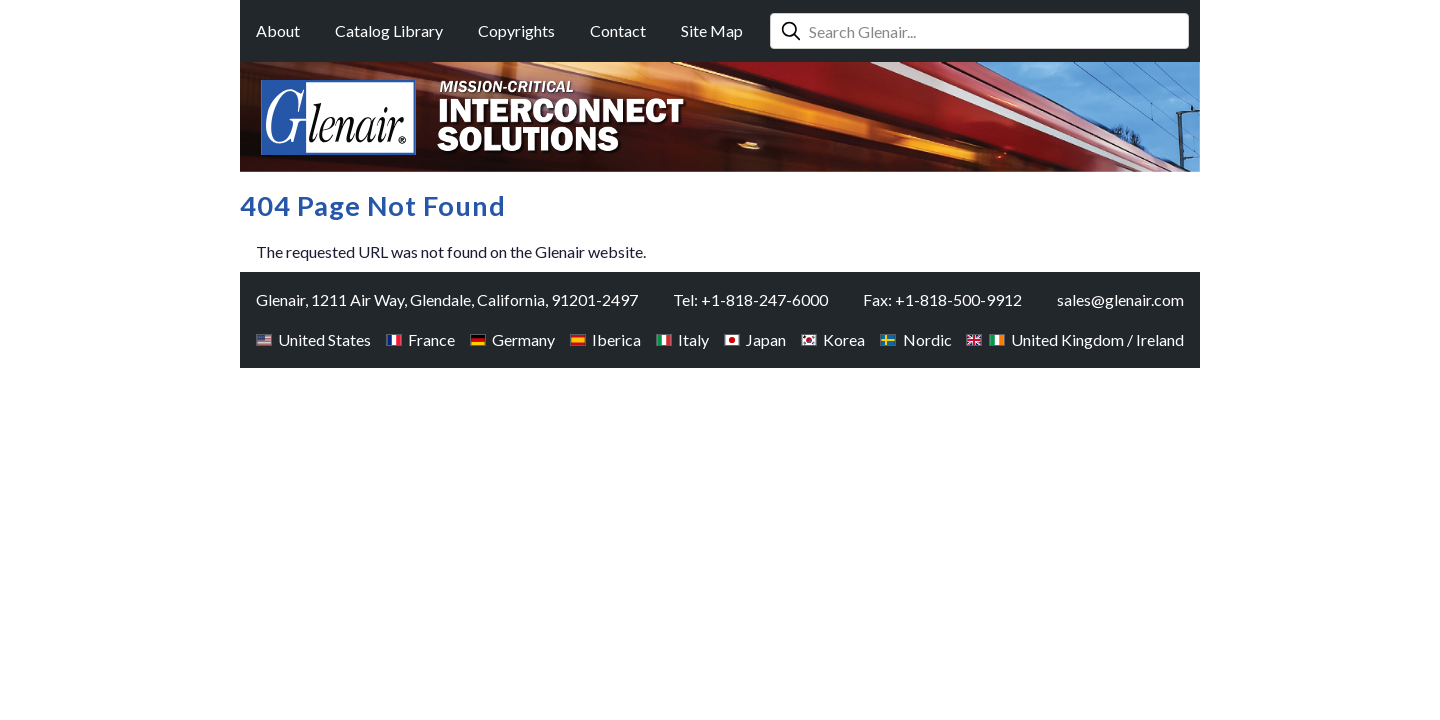  What do you see at coordinates (516, 30) in the screenshot?
I see `Copyrights` at bounding box center [516, 30].